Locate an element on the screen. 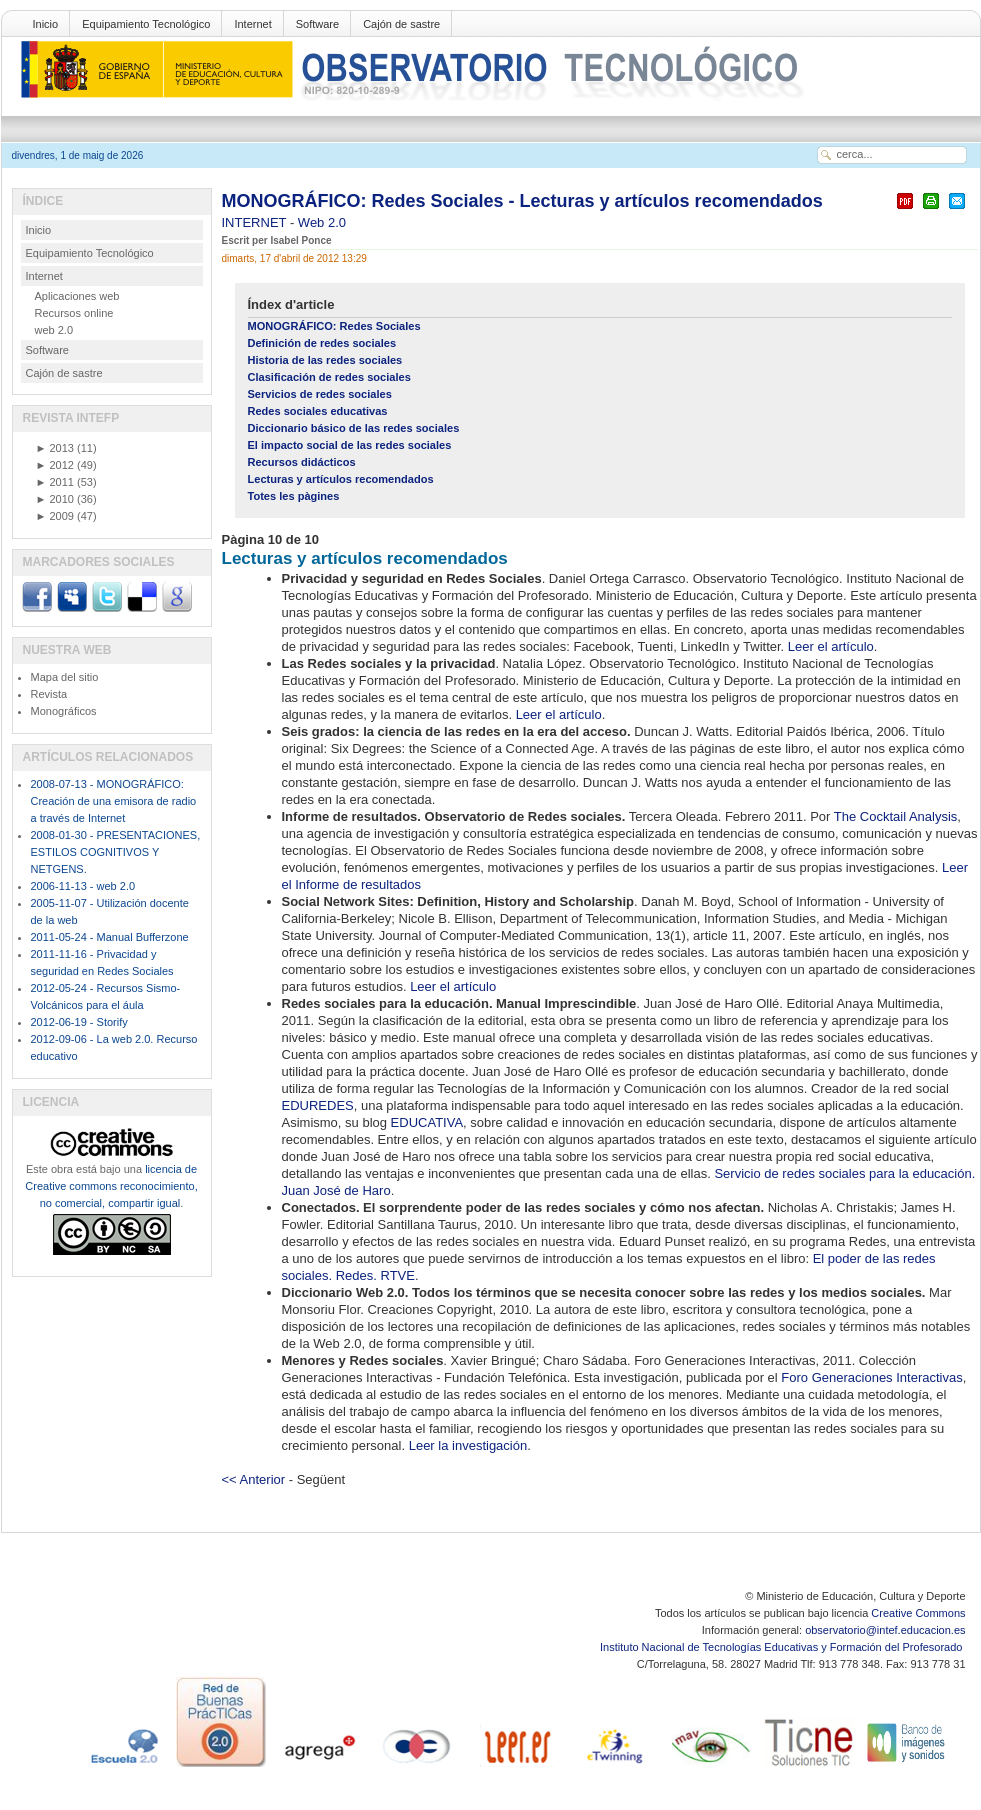  Historia de las redes sociales is located at coordinates (325, 360).